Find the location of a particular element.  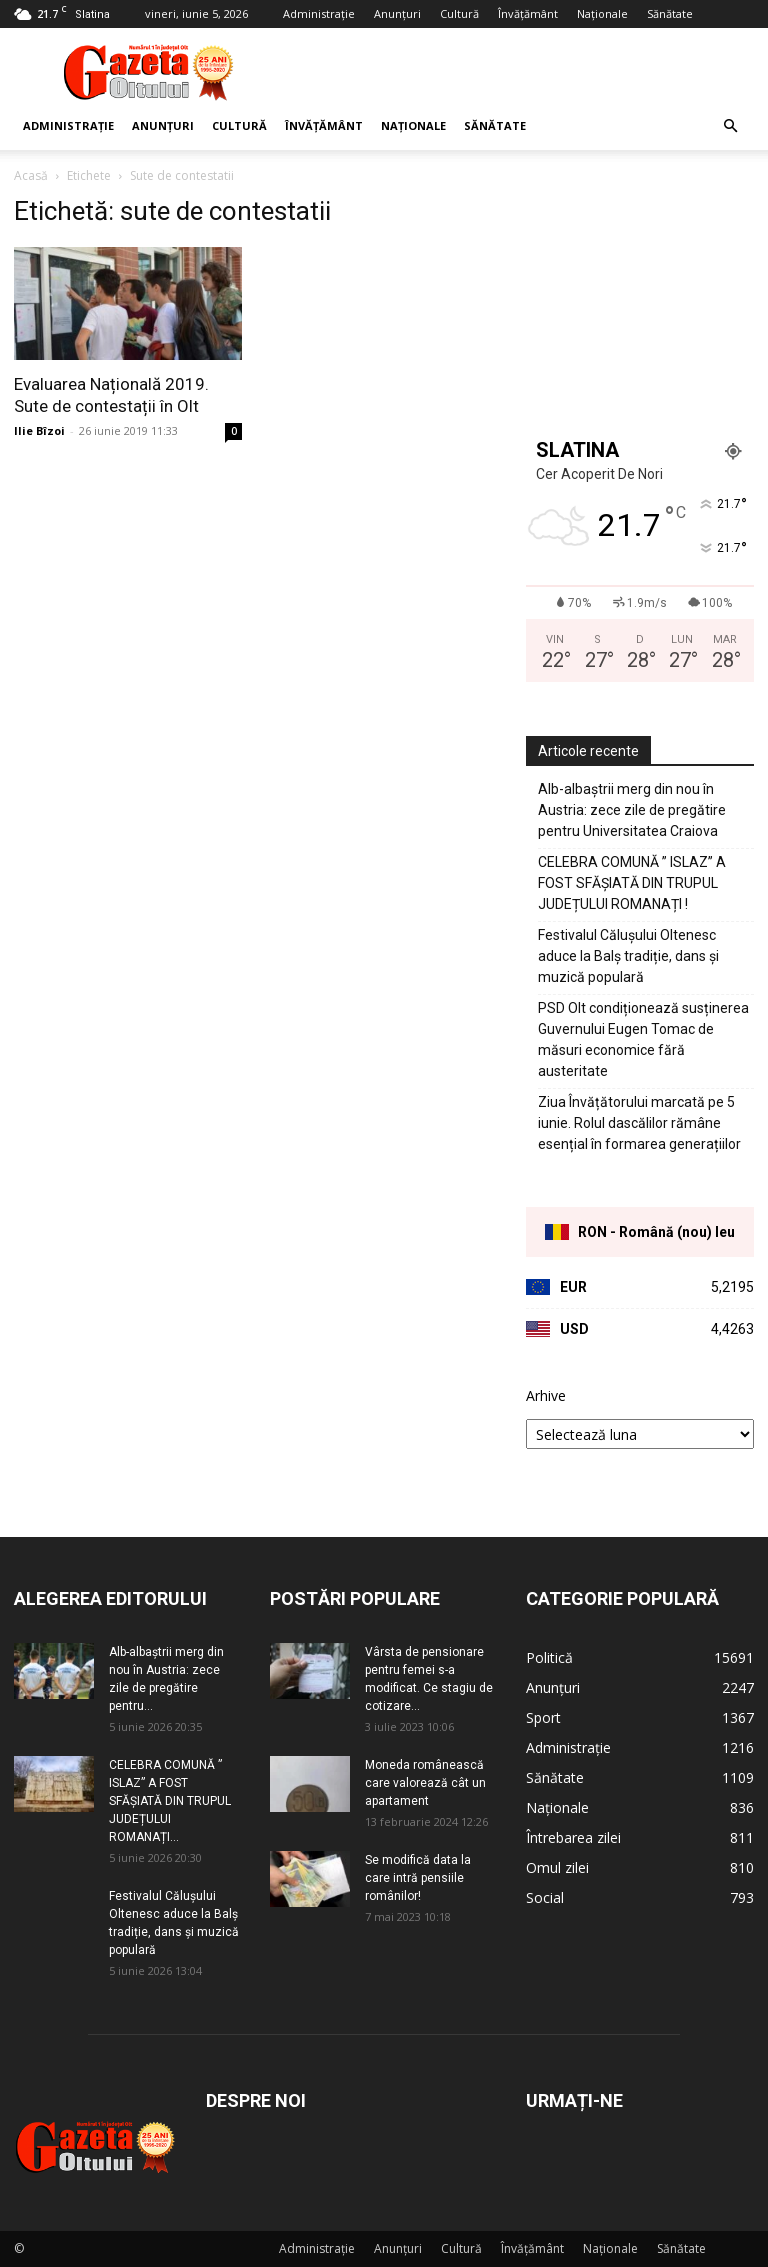

[Advertisement] is located at coordinates (519, 72).